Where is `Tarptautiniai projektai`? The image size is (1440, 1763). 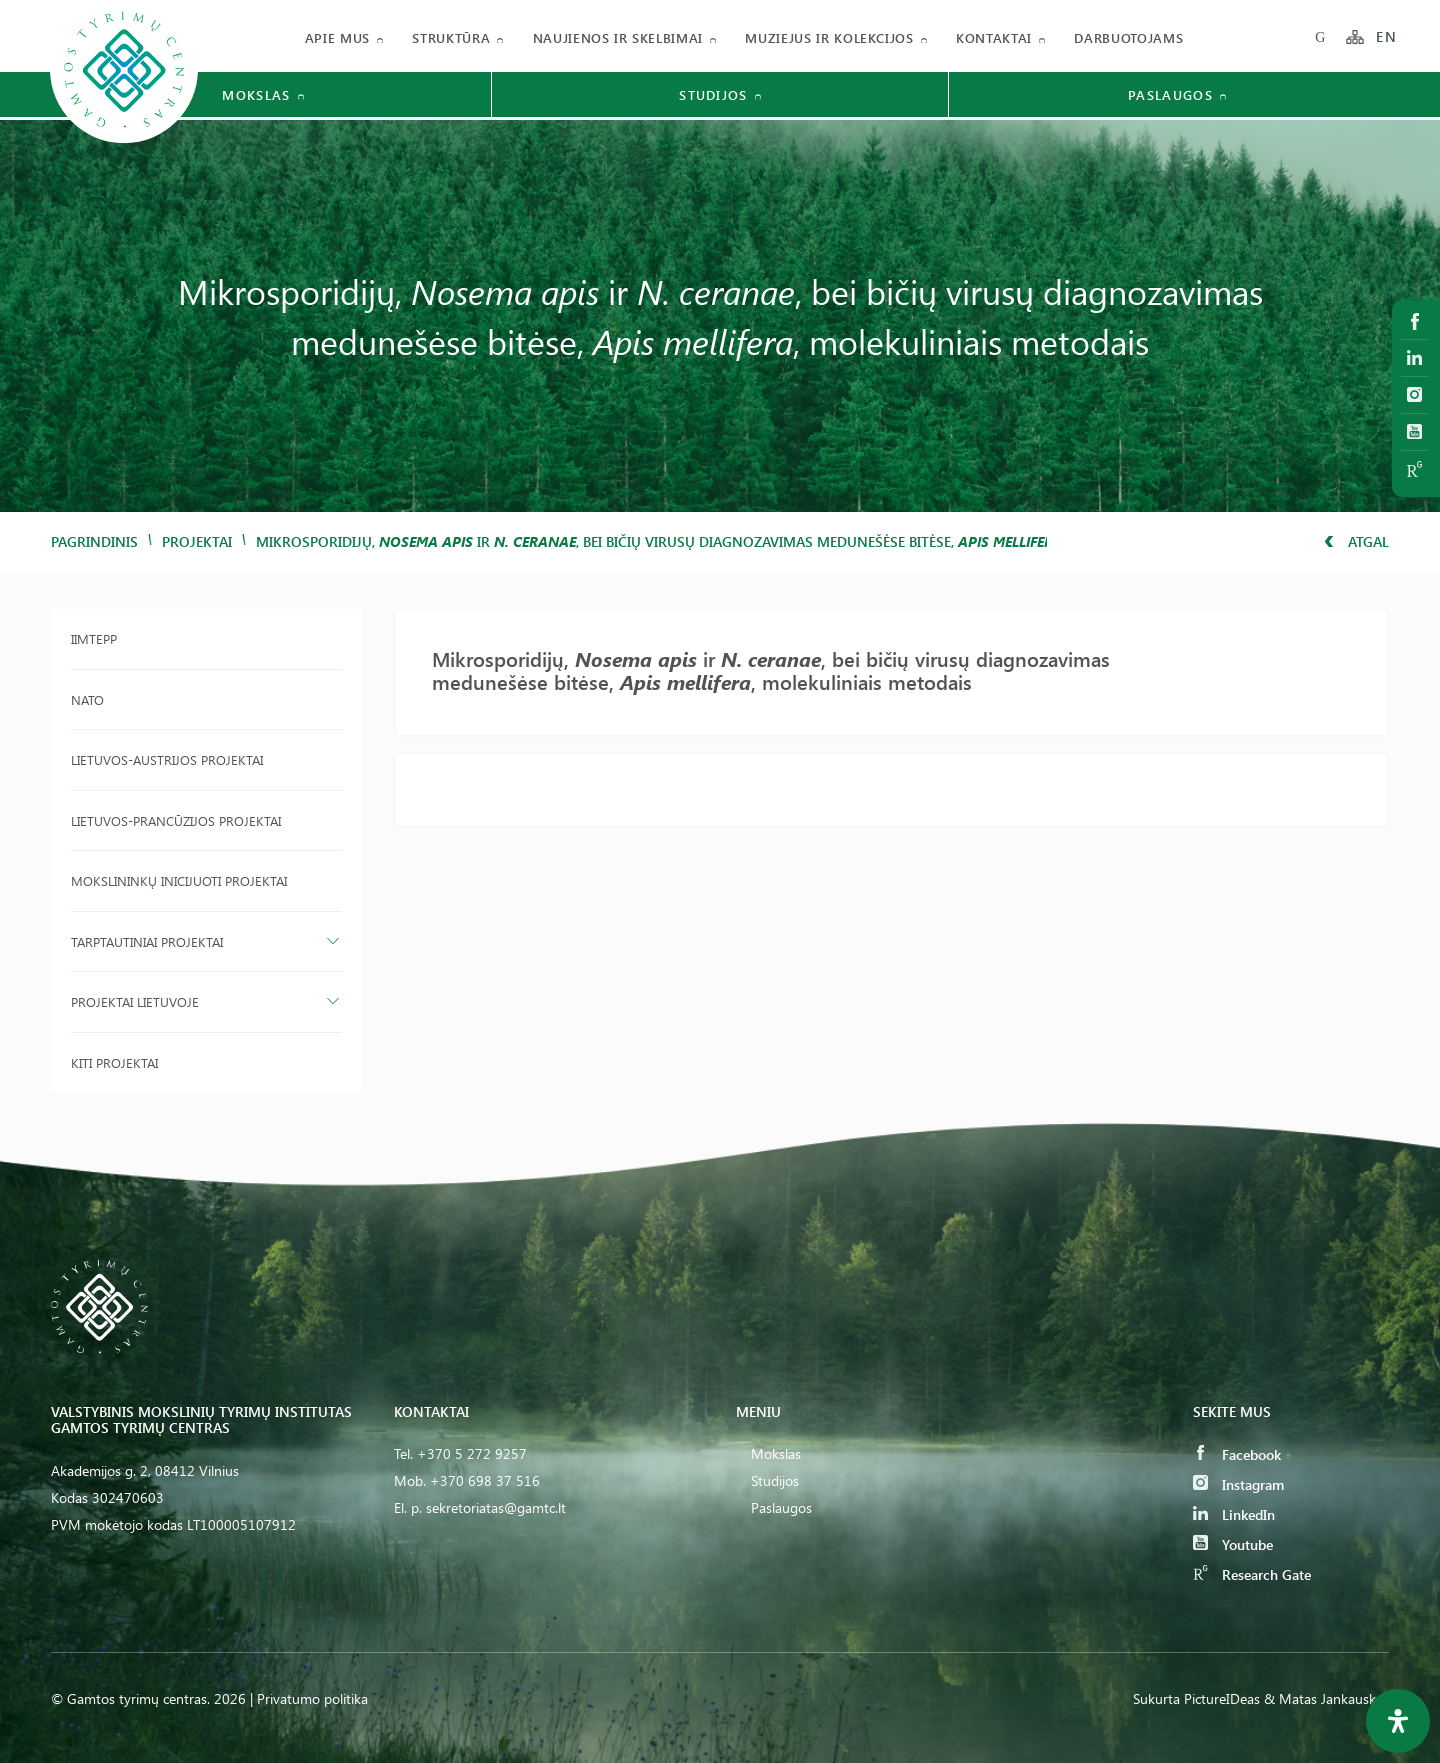 Tarptautiniai projektai is located at coordinates (147, 941).